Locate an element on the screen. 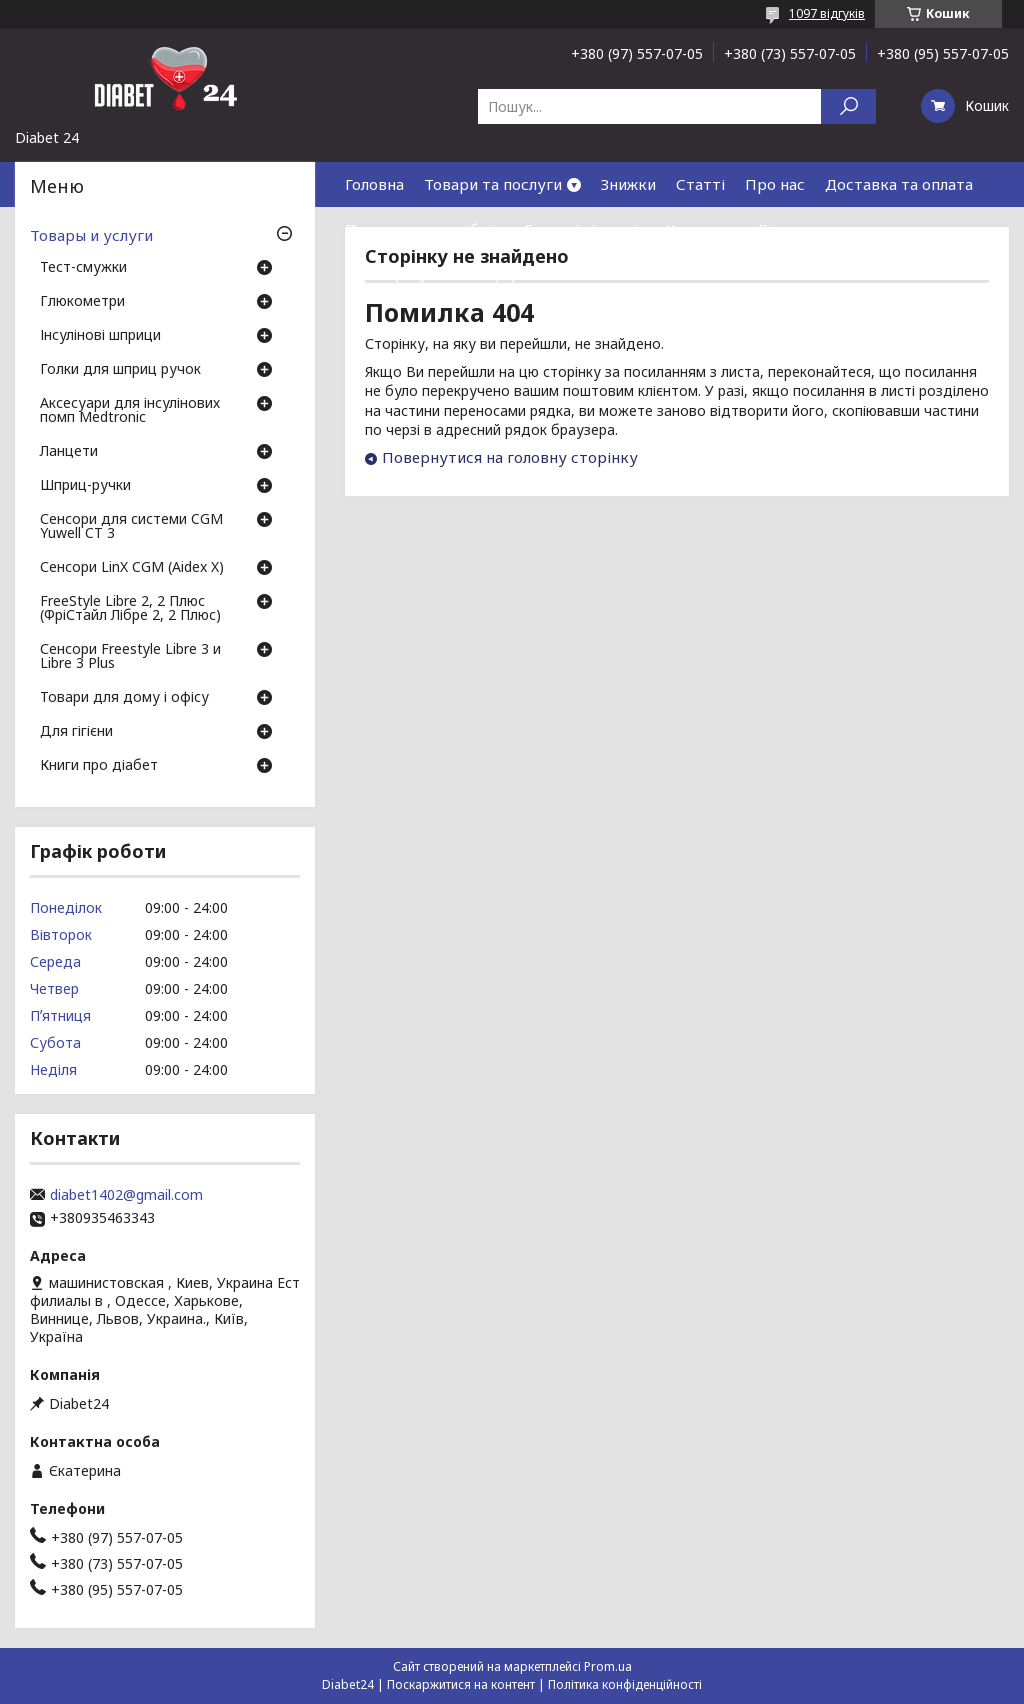 Image resolution: width=1024 pixels, height=1704 pixels. Знижки is located at coordinates (628, 184).